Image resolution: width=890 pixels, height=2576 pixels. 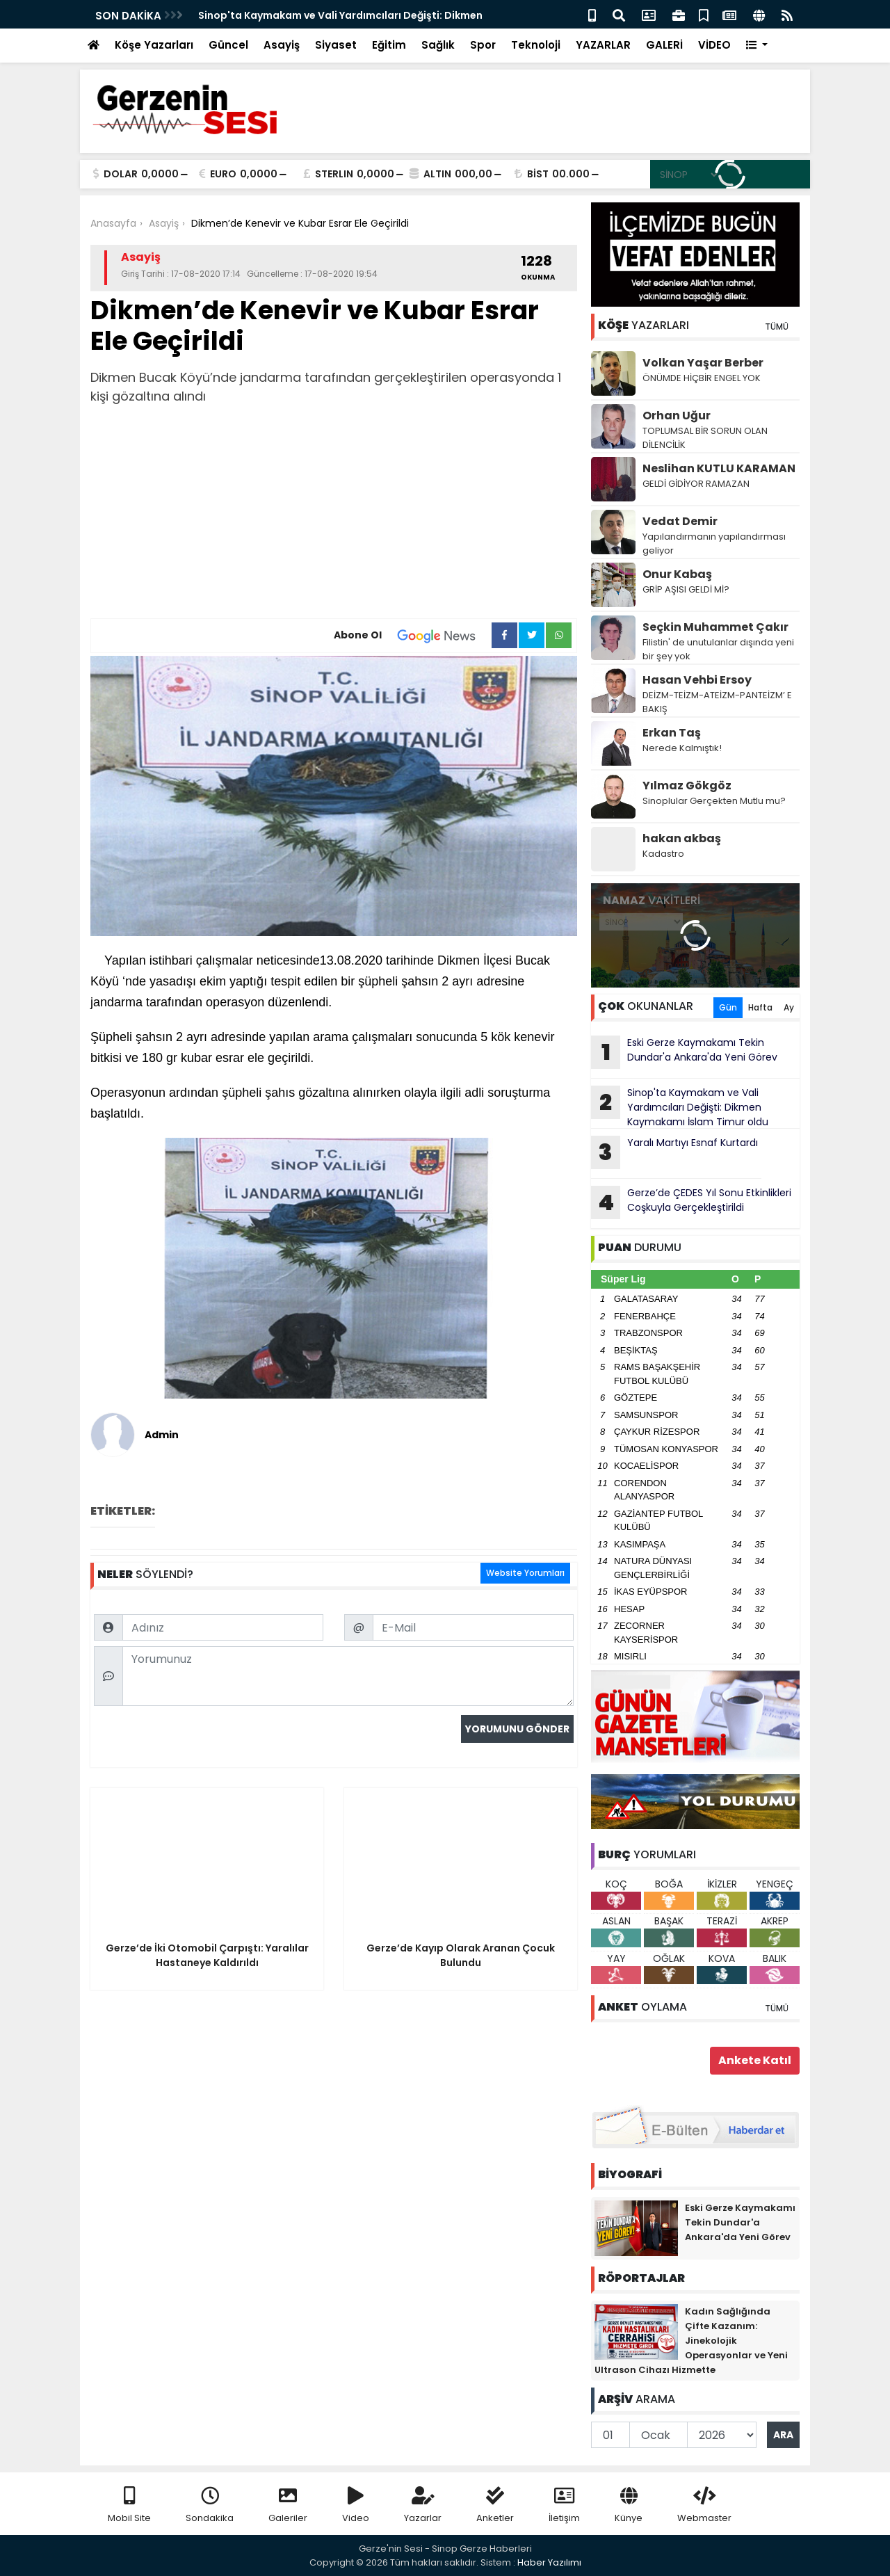 What do you see at coordinates (677, 574) in the screenshot?
I see `Onur Kabaş` at bounding box center [677, 574].